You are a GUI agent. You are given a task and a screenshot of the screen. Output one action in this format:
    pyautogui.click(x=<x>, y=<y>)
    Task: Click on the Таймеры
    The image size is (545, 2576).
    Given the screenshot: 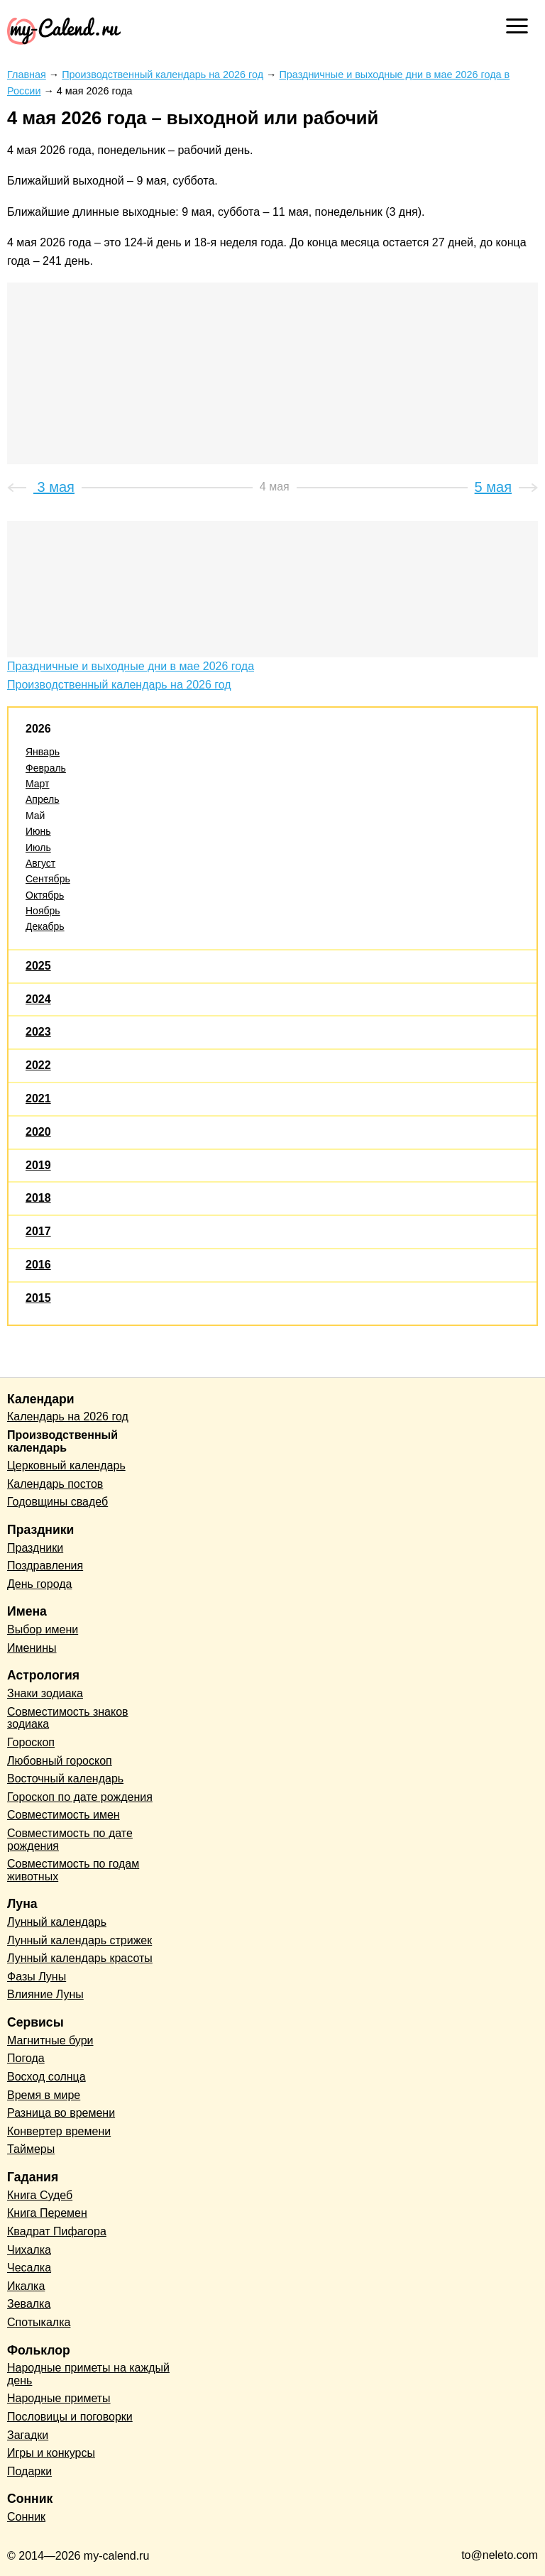 What is the action you would take?
    pyautogui.click(x=31, y=2149)
    